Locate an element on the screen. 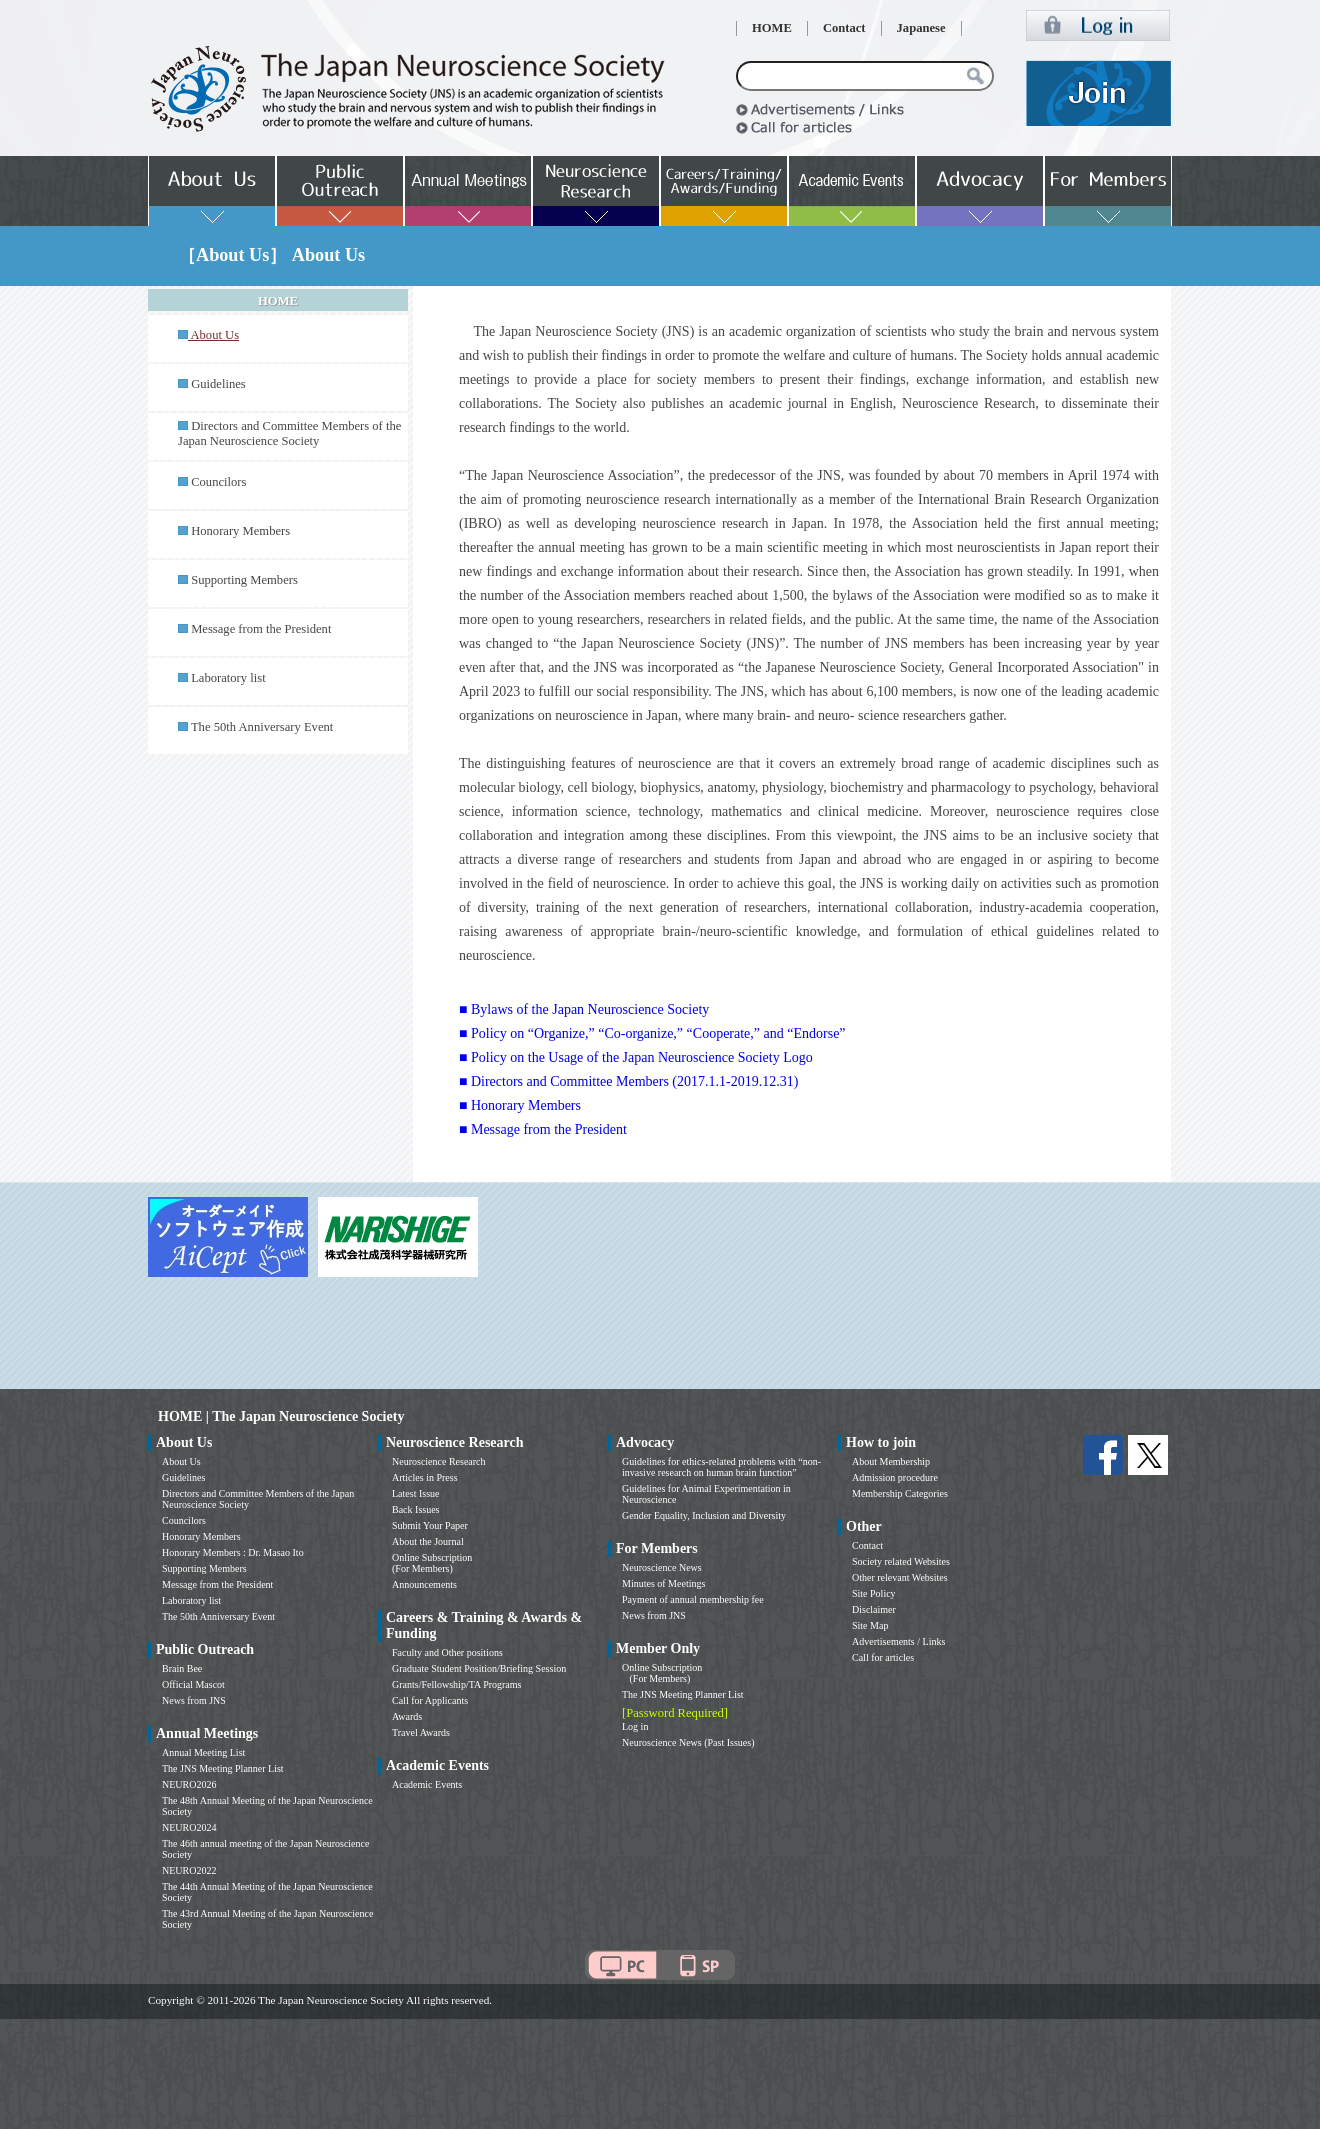 This screenshot has height=2129, width=1320. Travel Awards is located at coordinates (421, 1732).